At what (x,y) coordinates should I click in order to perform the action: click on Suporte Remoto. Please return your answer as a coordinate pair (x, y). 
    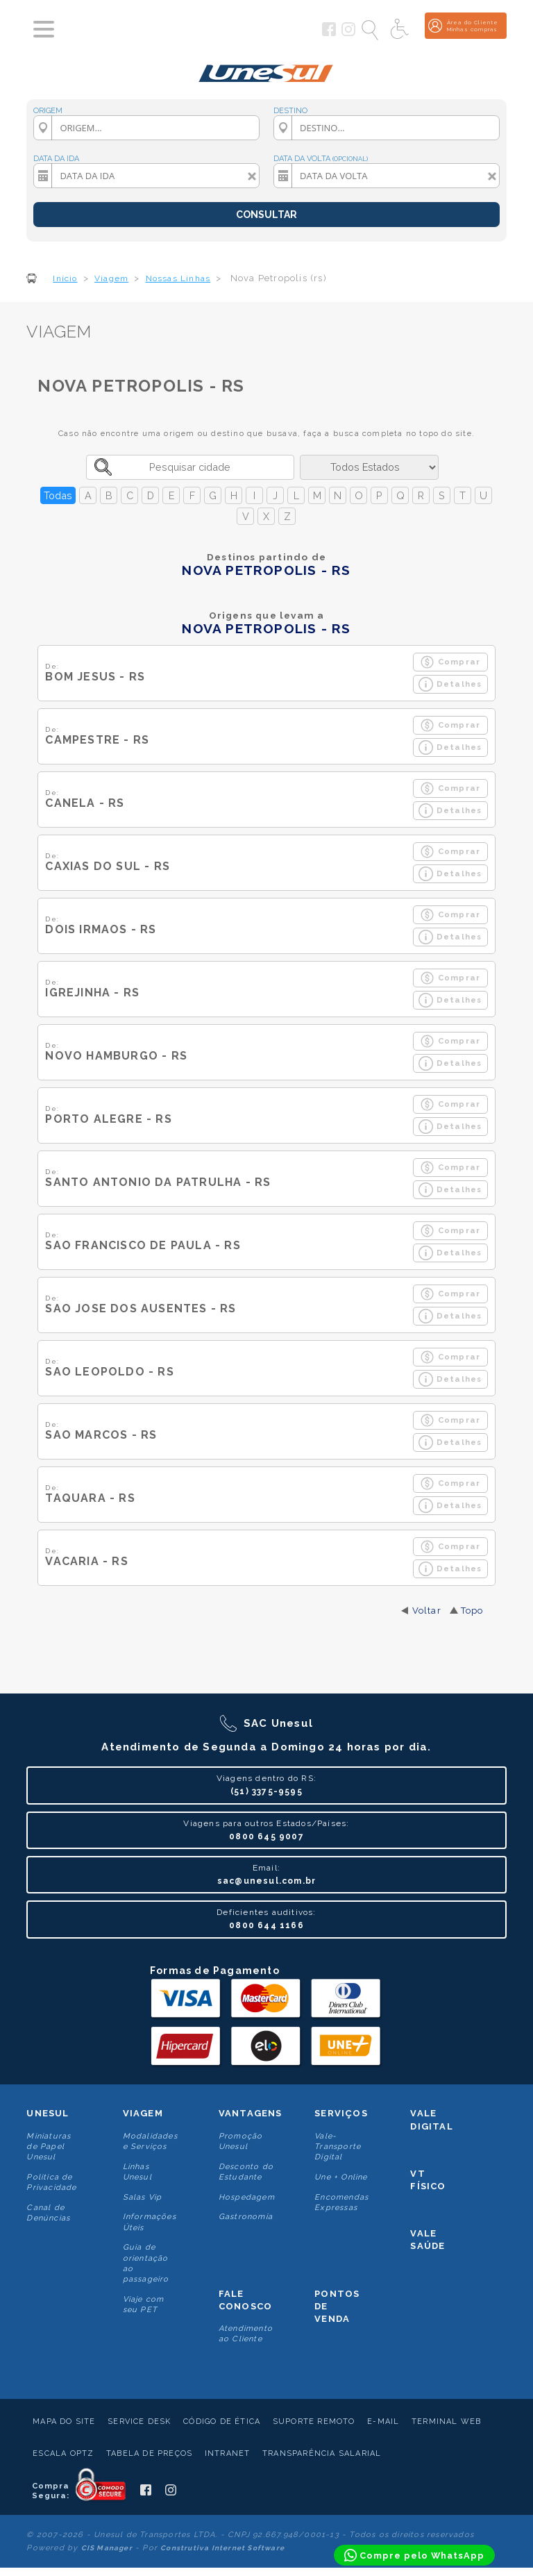
    Looking at the image, I should click on (314, 2421).